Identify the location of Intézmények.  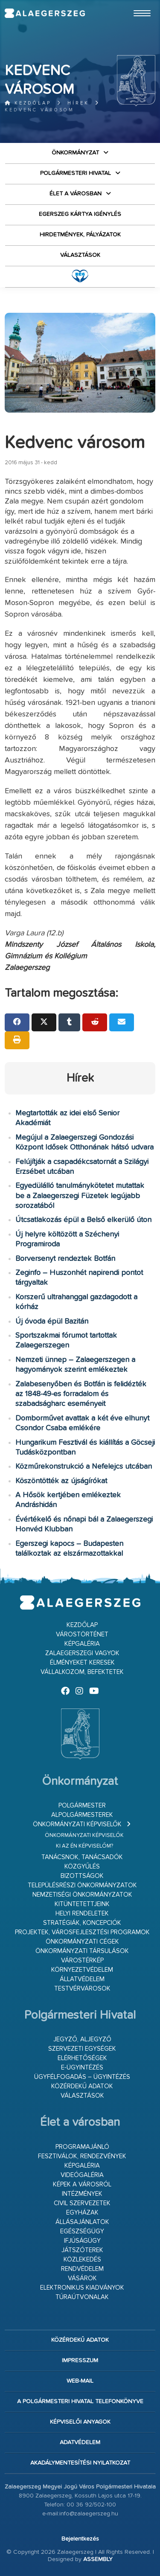
(82, 2194).